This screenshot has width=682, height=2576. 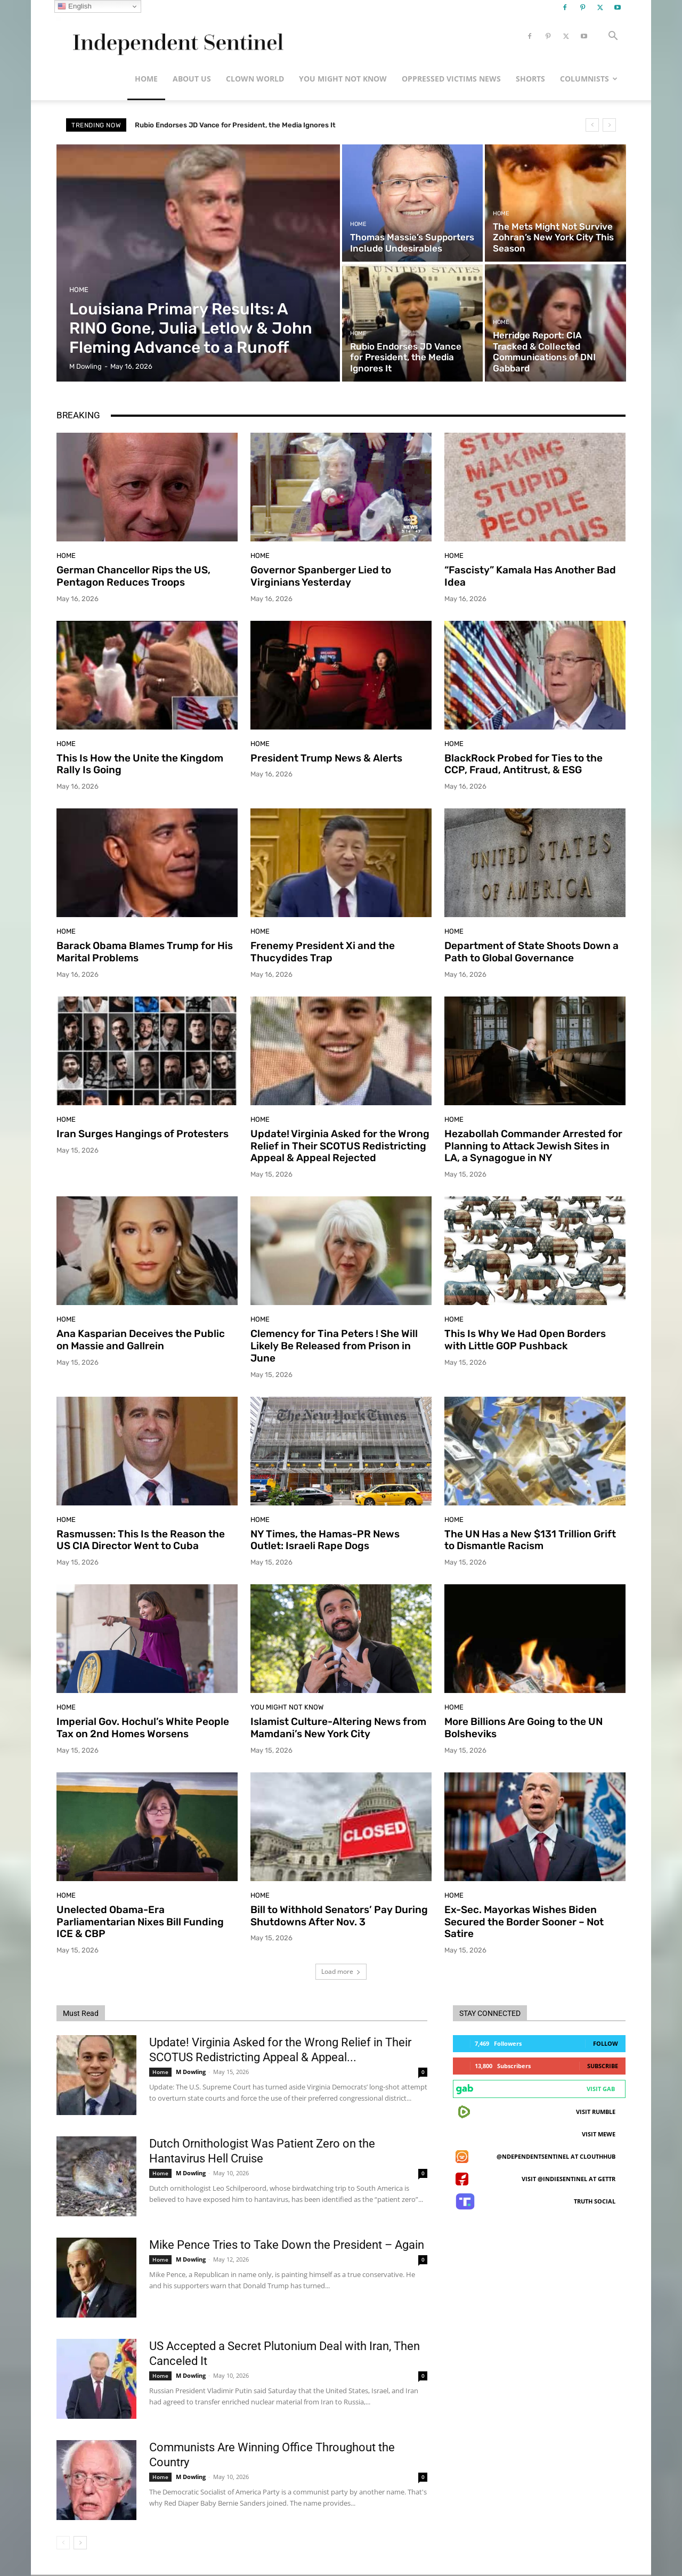 What do you see at coordinates (523, 764) in the screenshot?
I see `BlackRock Probed for Ties to the CCP, Fraud, Antitrust, & ESG` at bounding box center [523, 764].